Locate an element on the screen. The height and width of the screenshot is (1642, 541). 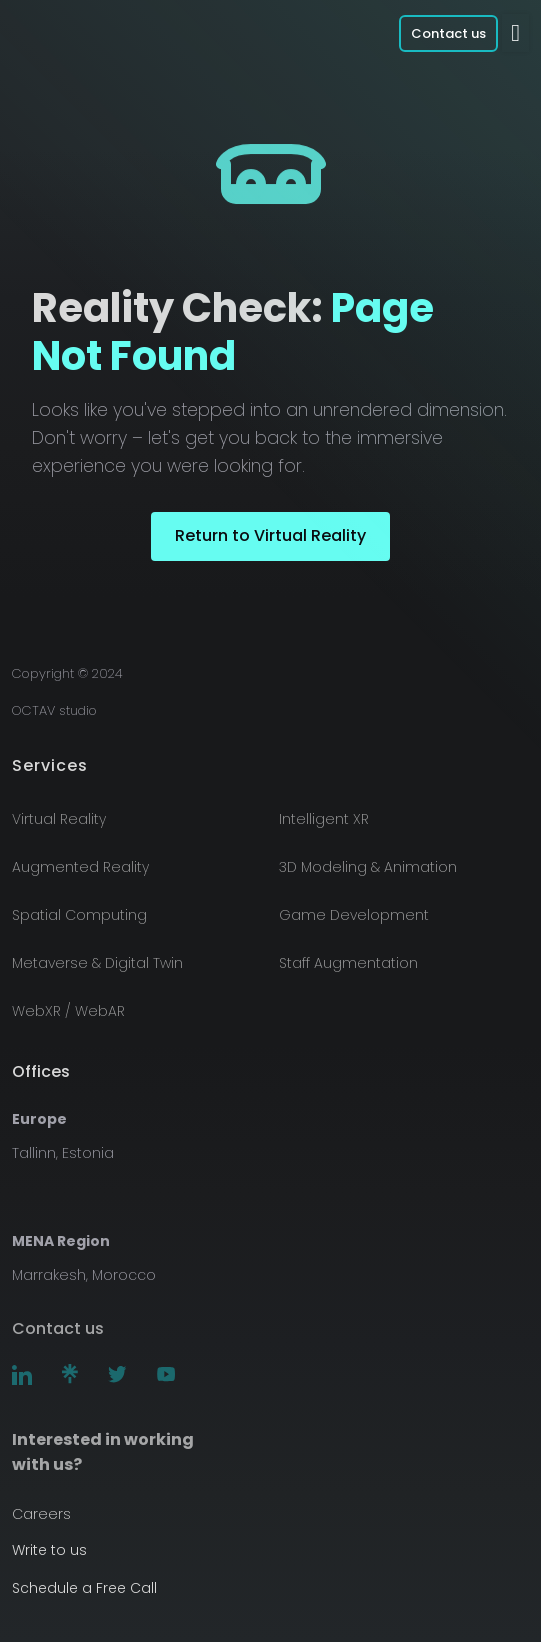
3D Modeling & Animation is located at coordinates (368, 867).